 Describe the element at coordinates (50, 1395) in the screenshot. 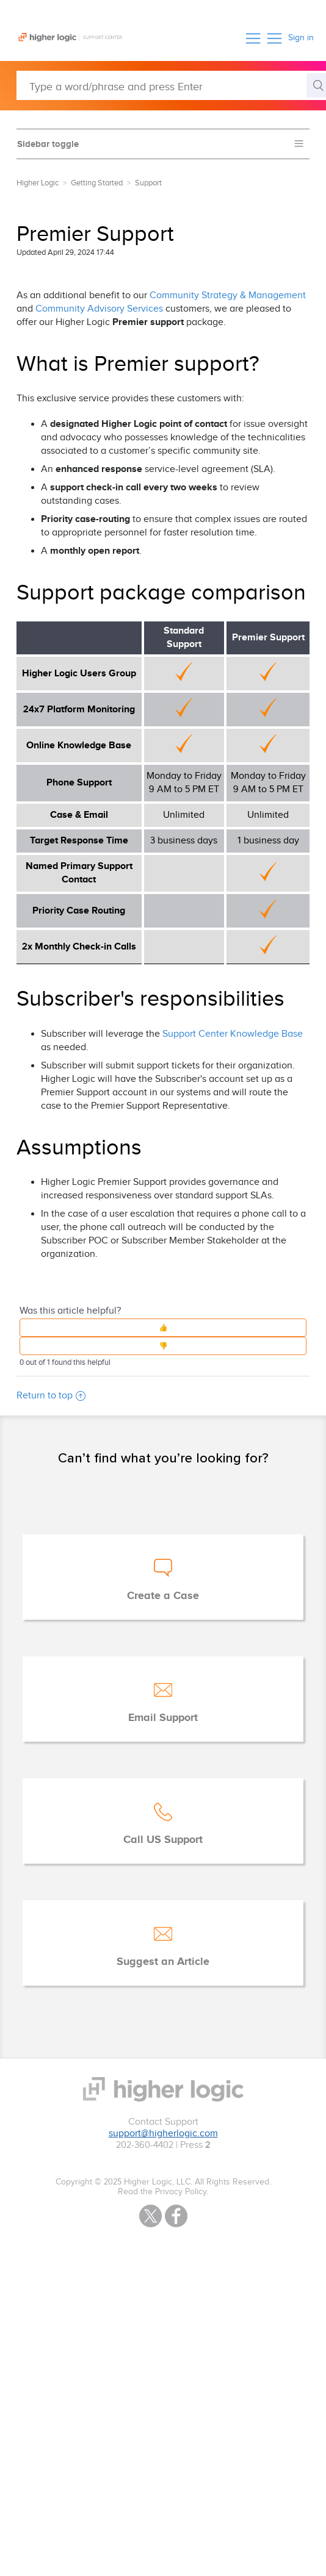

I see `Return to top` at that location.